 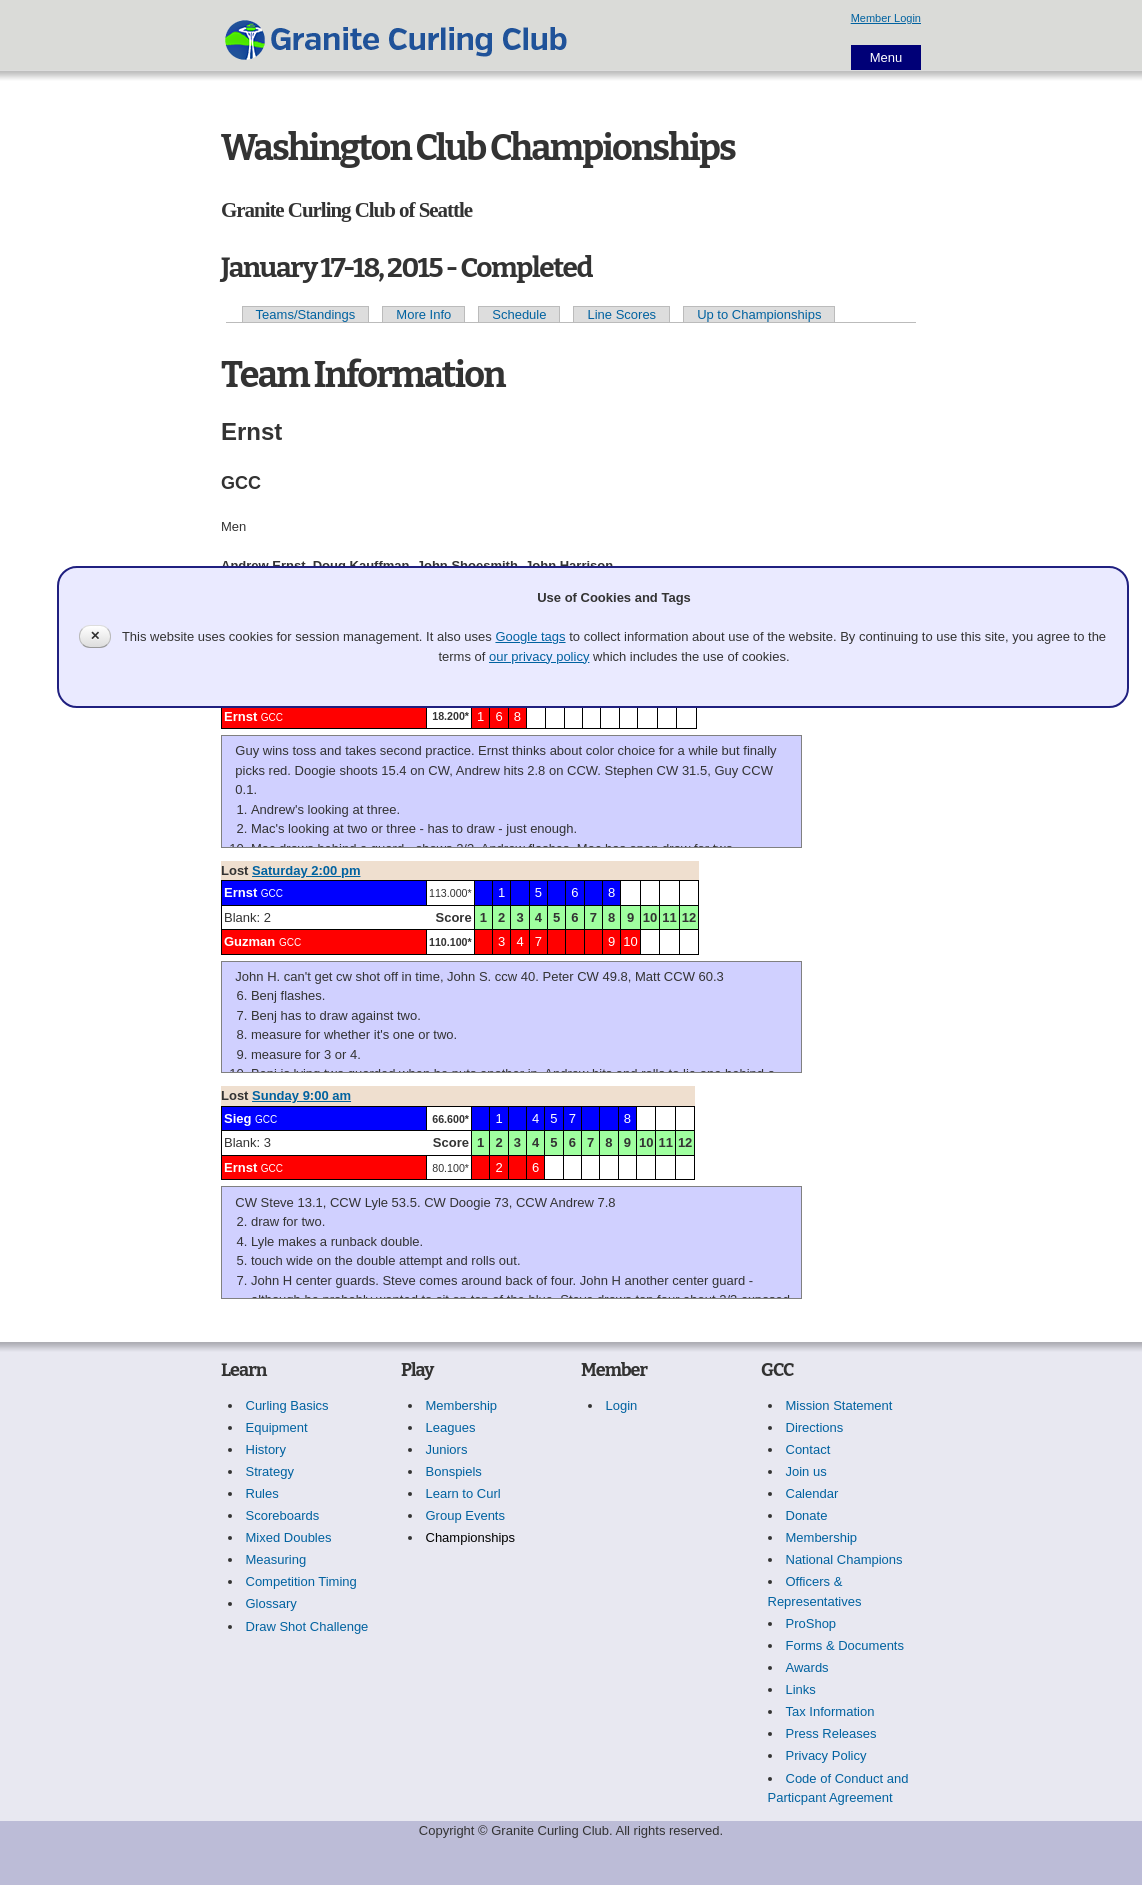 I want to click on Menu, so click(x=886, y=57).